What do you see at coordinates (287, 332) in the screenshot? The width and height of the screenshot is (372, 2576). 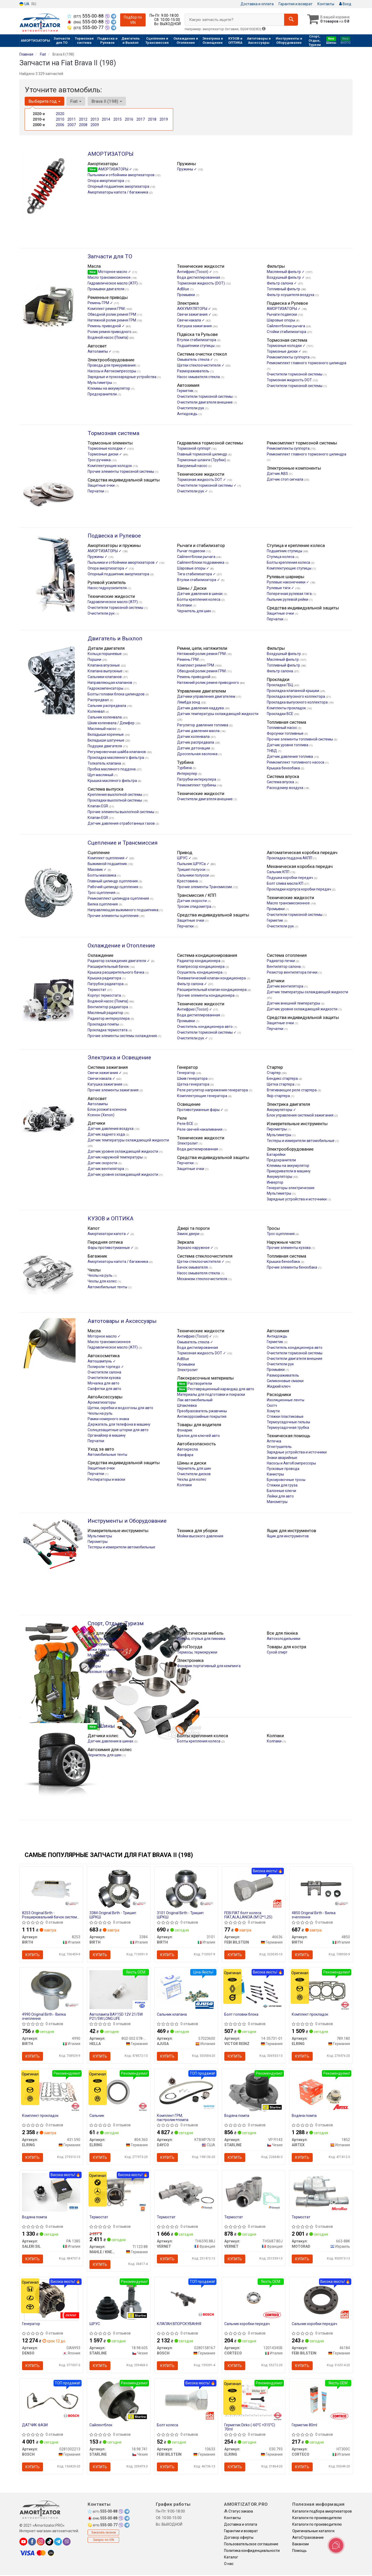 I see `Стойки стабилизатора` at bounding box center [287, 332].